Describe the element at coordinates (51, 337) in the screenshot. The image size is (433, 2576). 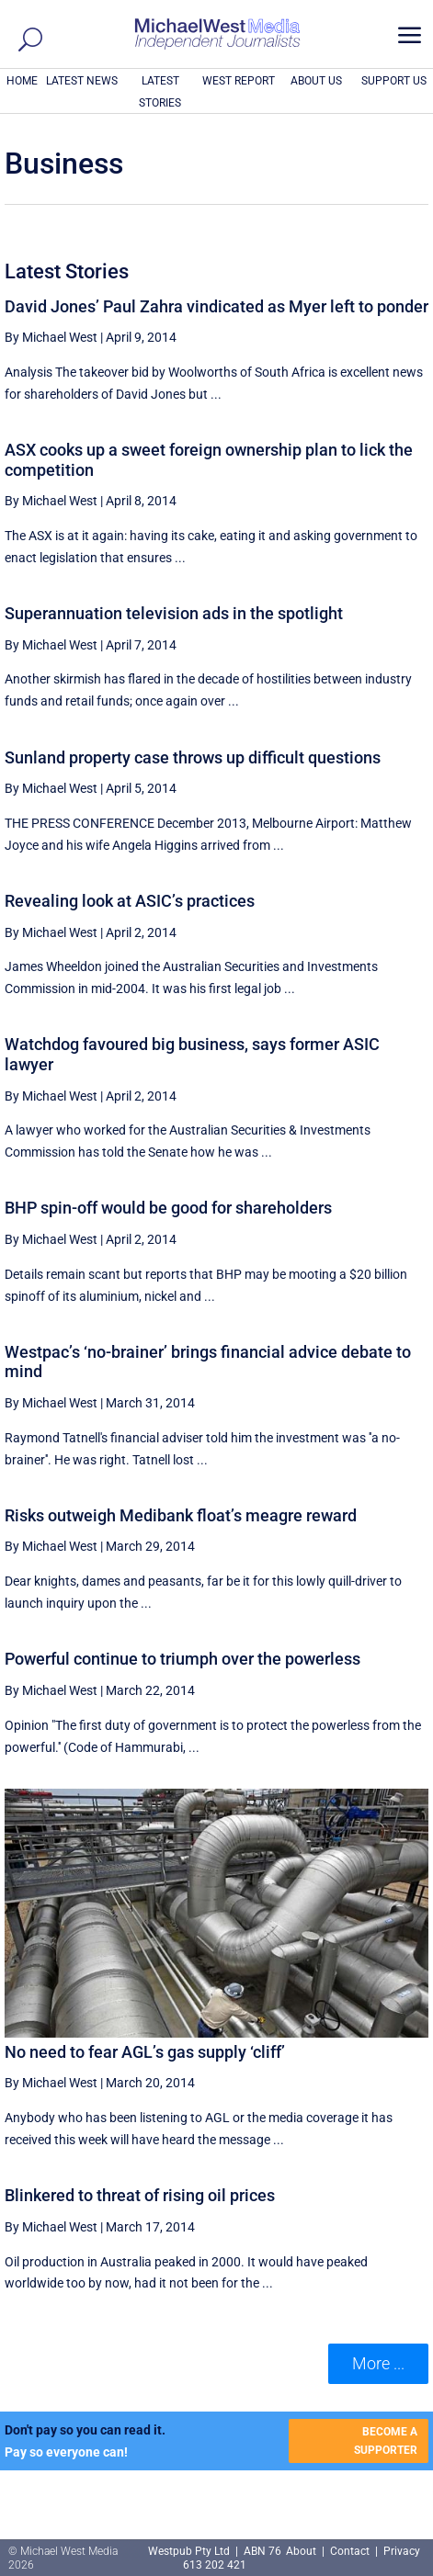
I see `By Michael West` at that location.